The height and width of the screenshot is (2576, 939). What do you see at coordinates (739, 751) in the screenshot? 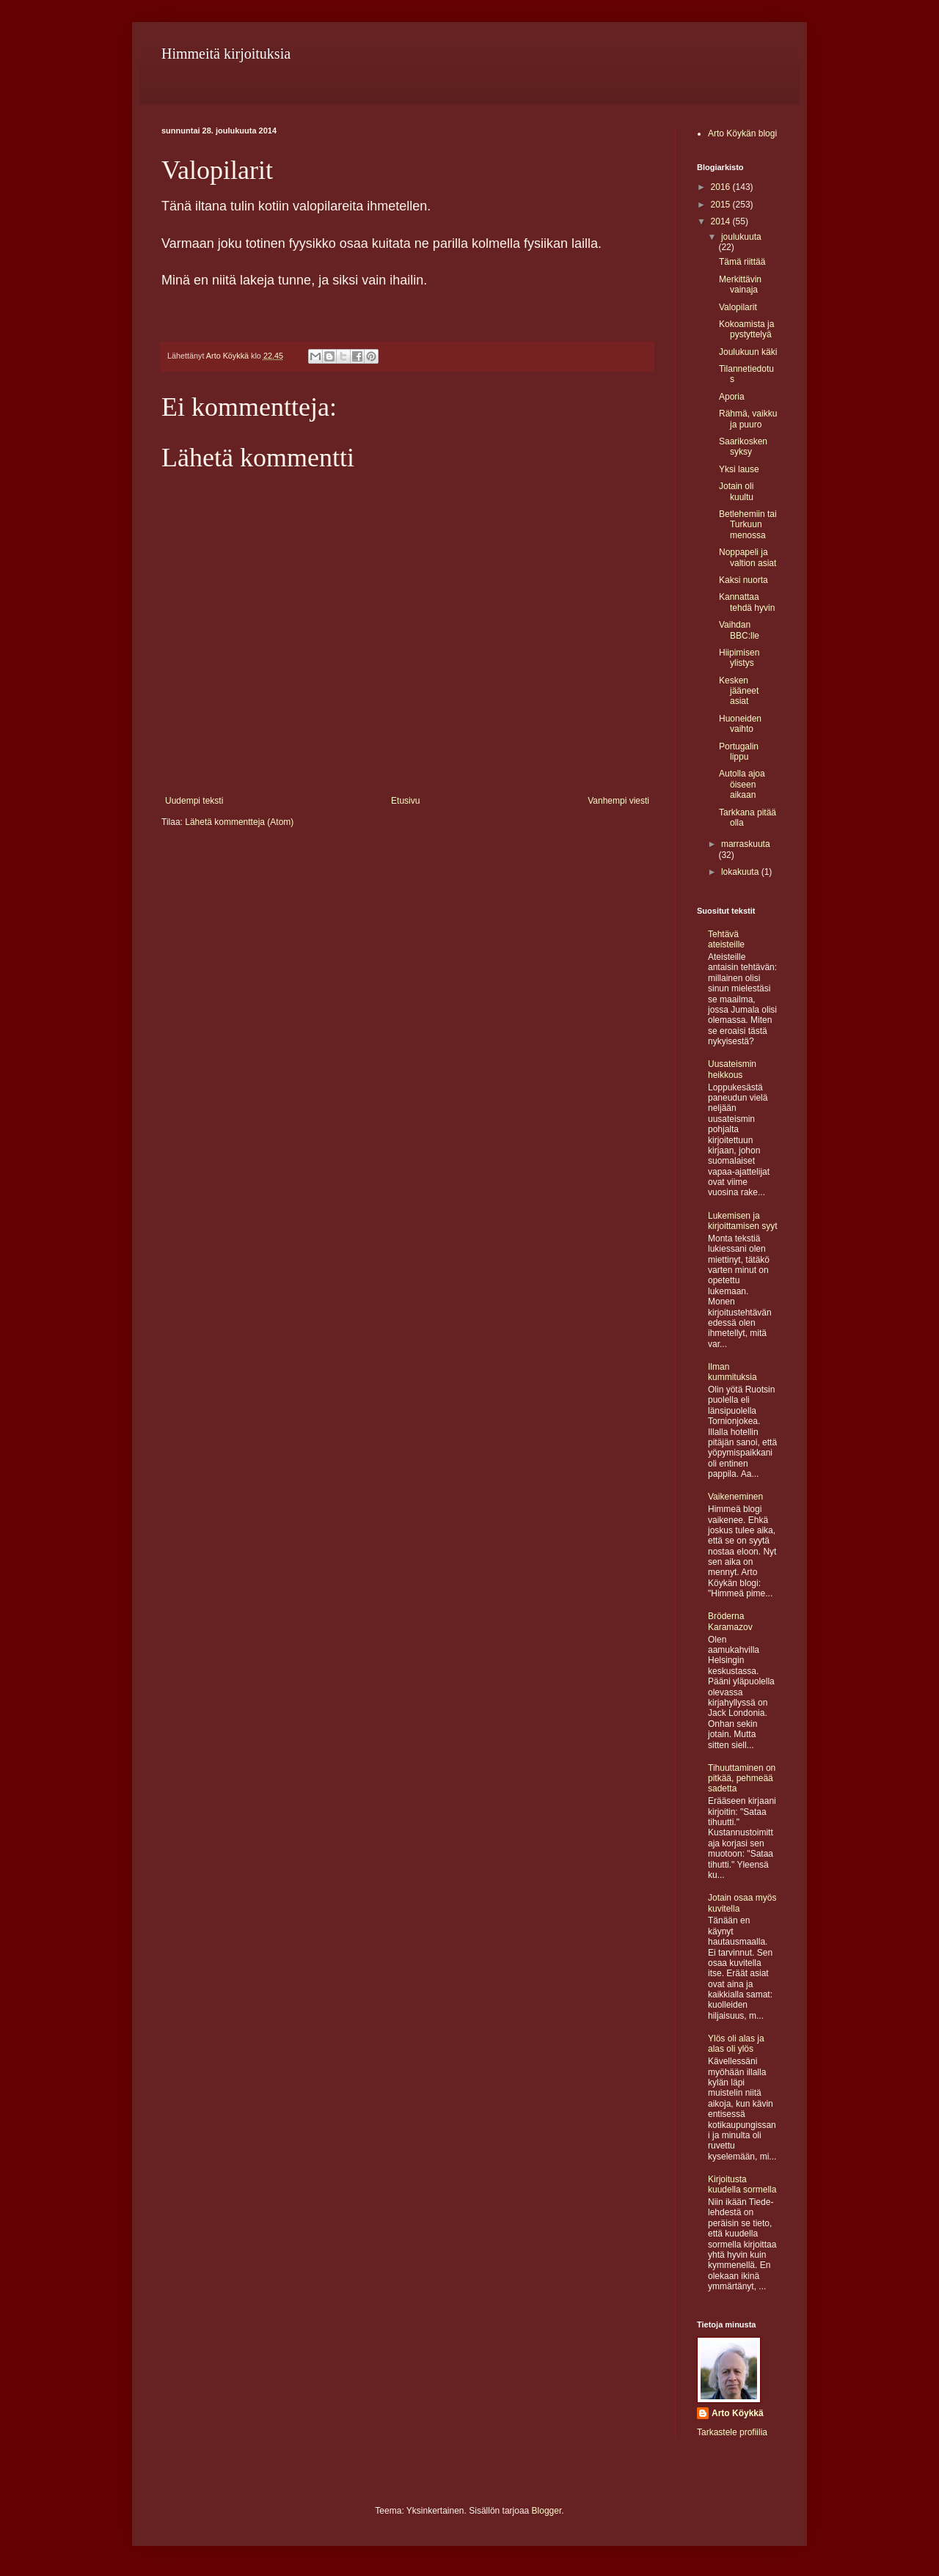
I see `Portugalin lippu` at bounding box center [739, 751].